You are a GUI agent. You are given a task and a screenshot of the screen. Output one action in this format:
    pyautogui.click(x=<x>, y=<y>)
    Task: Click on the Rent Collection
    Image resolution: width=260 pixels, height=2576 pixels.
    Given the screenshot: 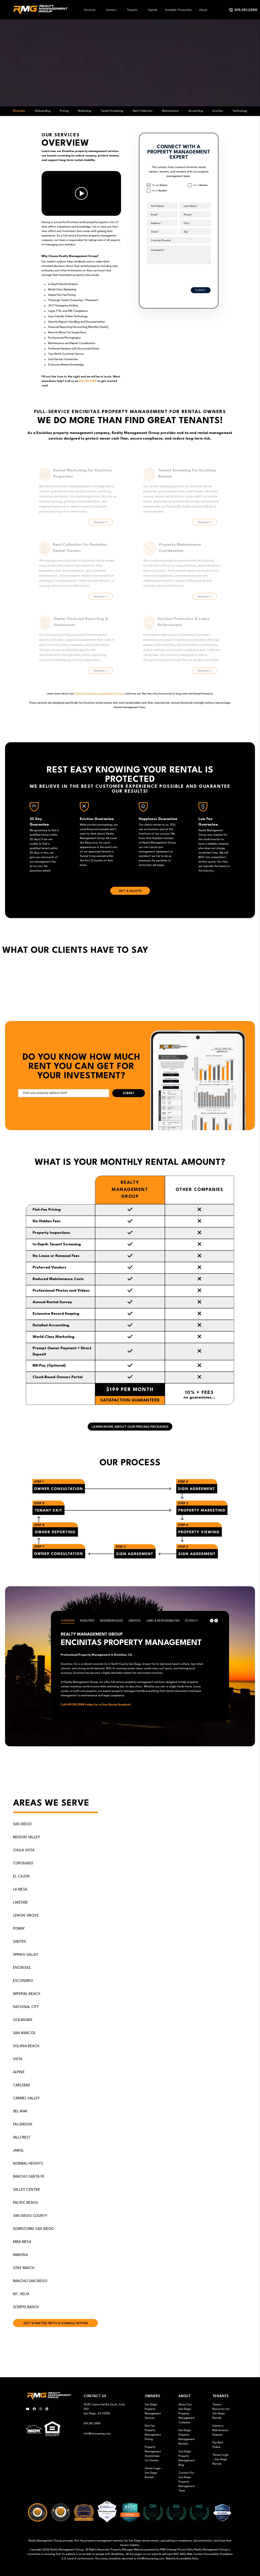 What is the action you would take?
    pyautogui.click(x=142, y=111)
    